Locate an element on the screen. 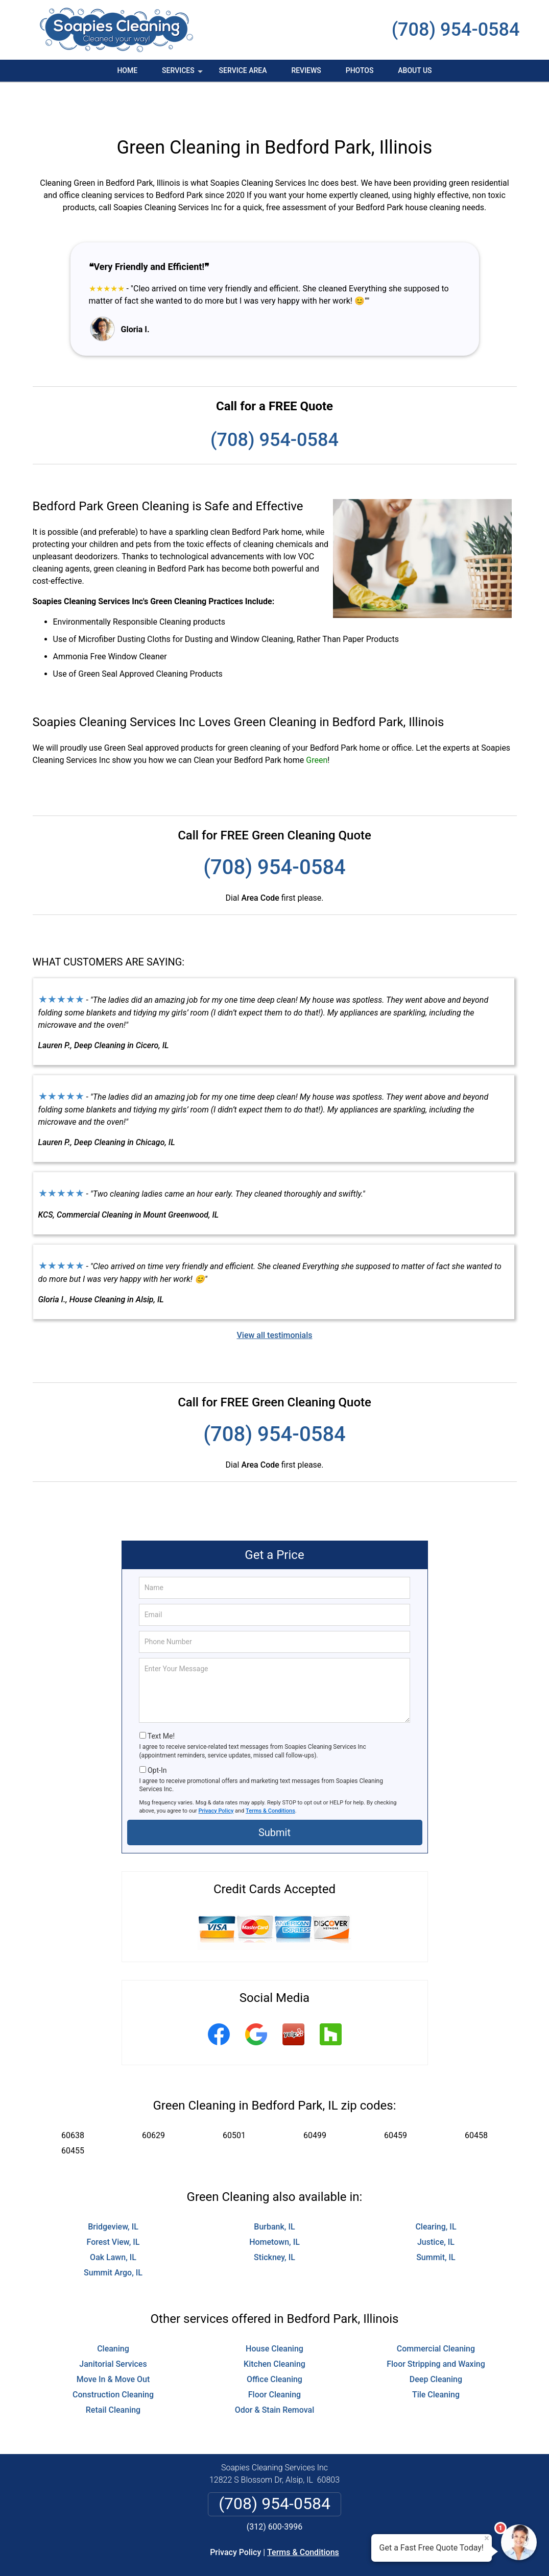  Summit Argo, IL is located at coordinates (113, 2236).